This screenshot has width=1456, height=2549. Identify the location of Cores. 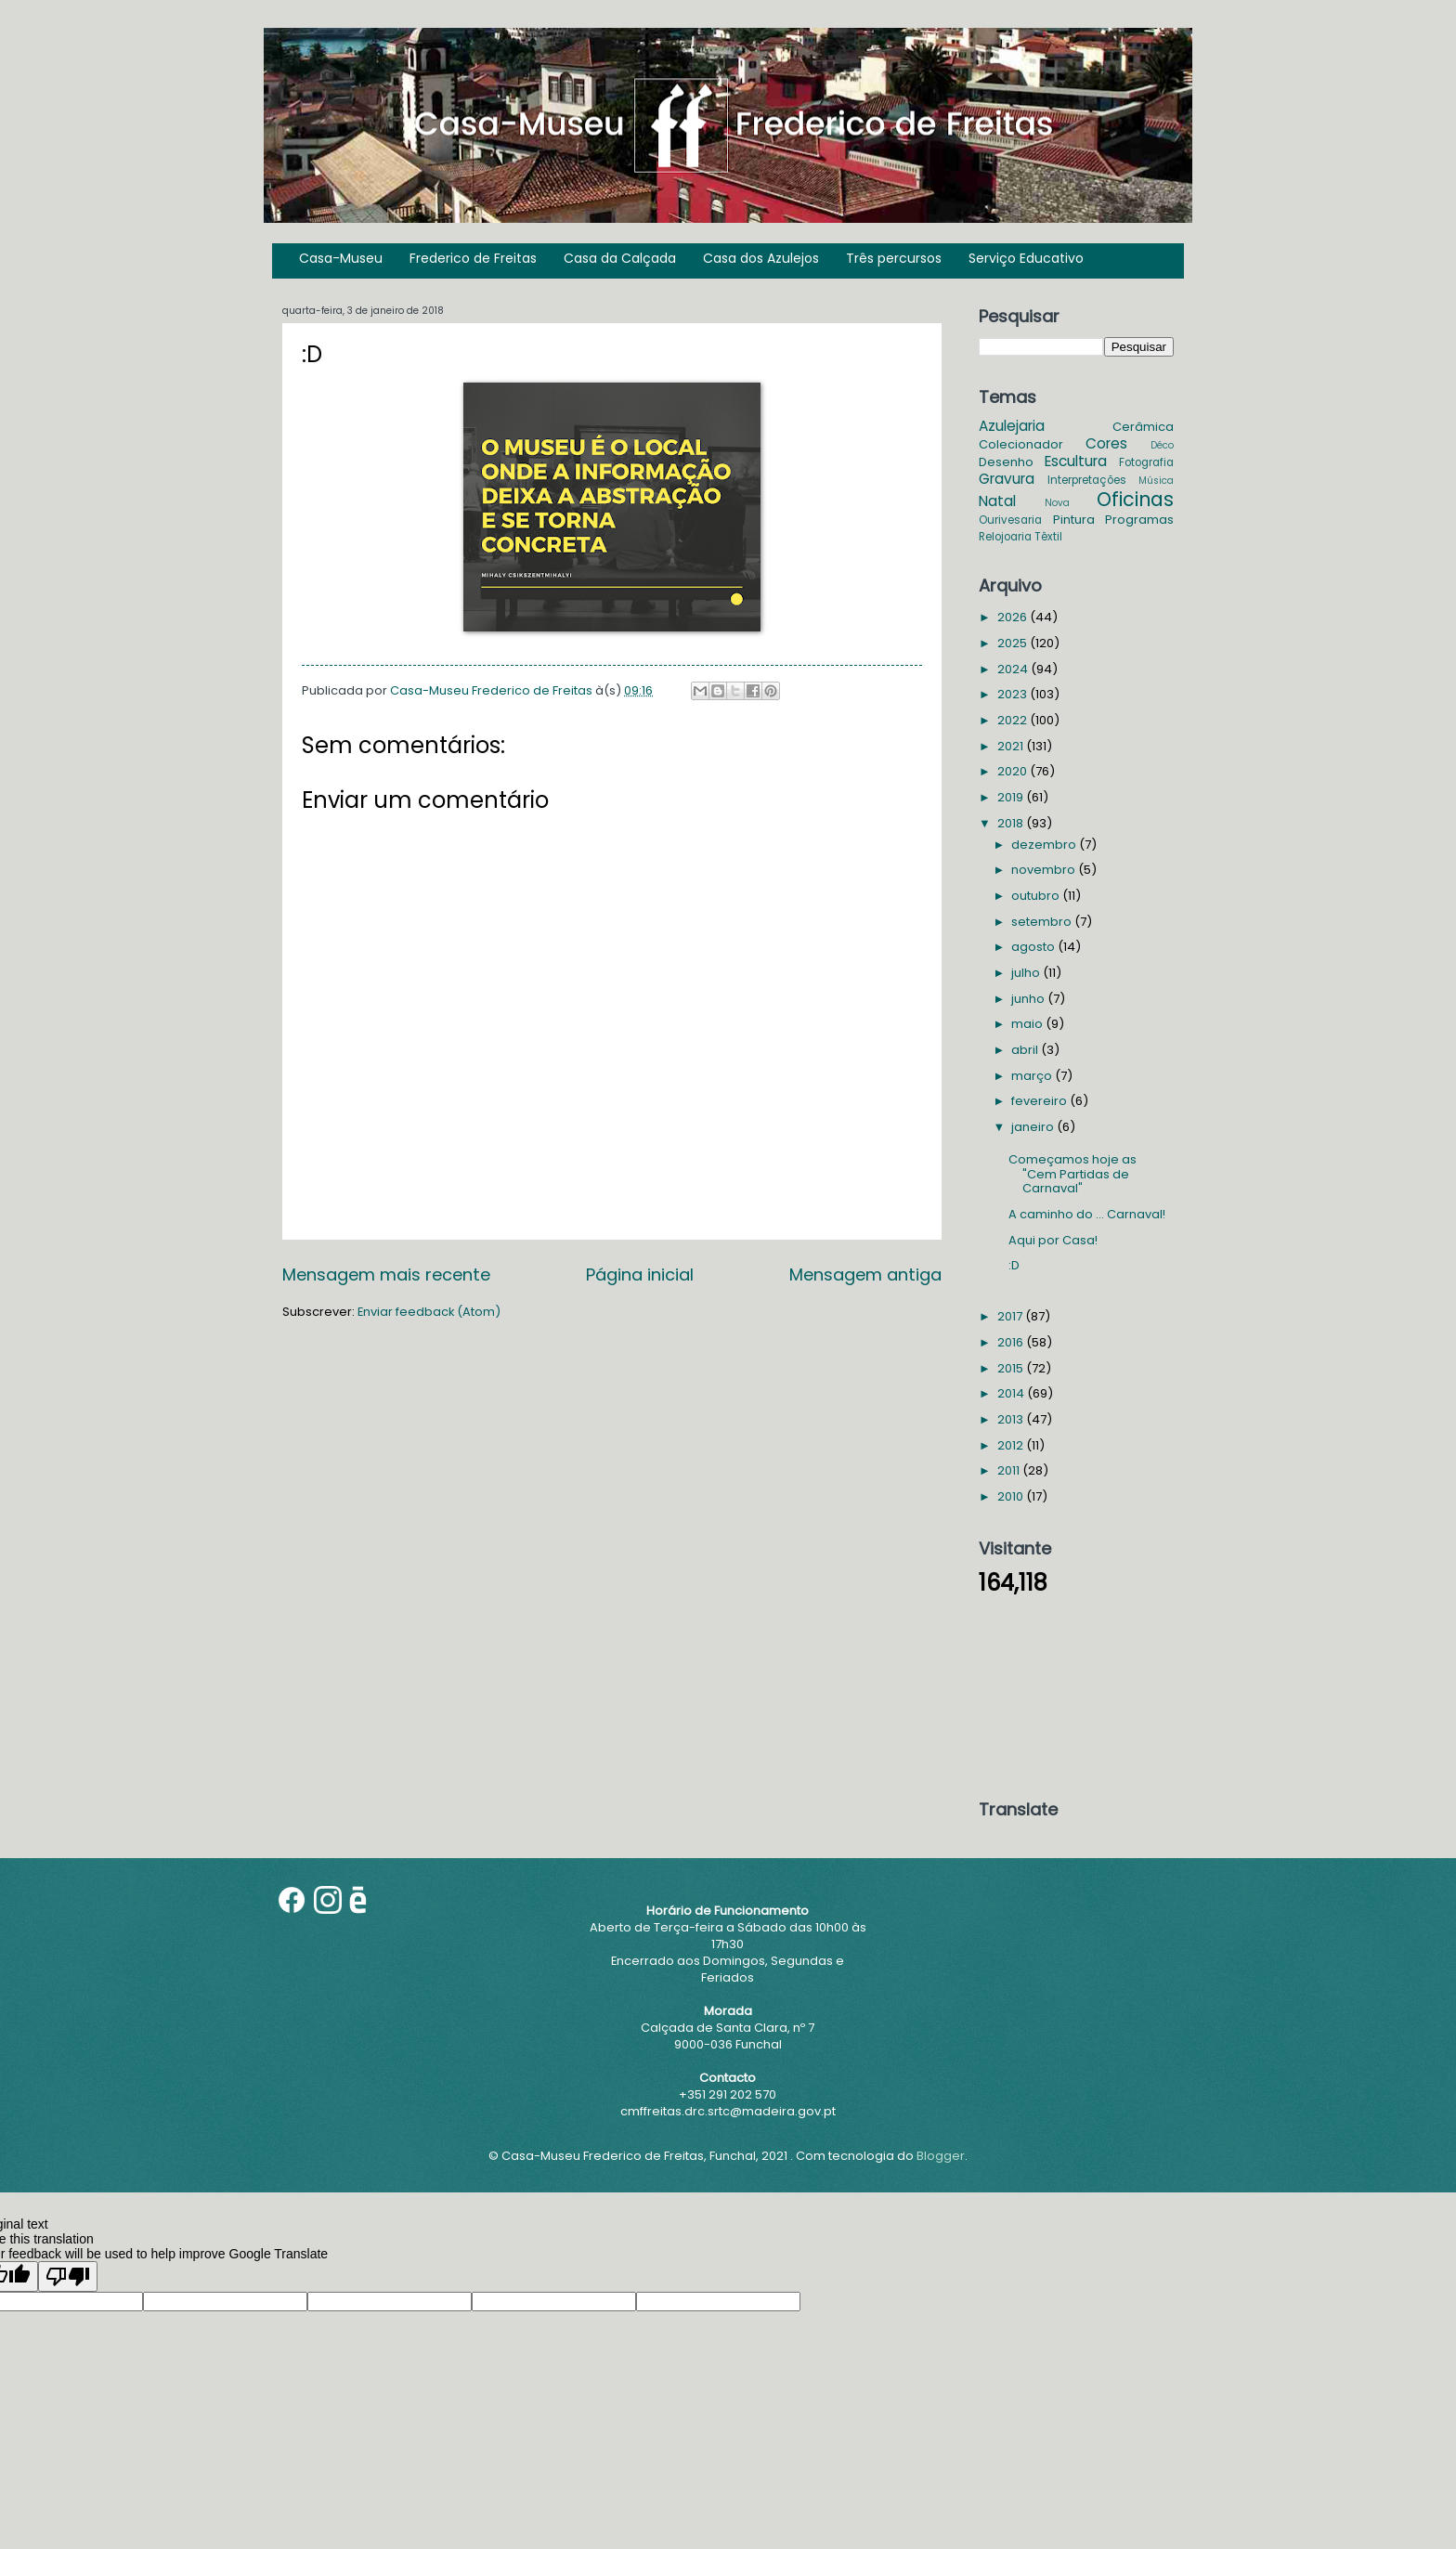
(1106, 443).